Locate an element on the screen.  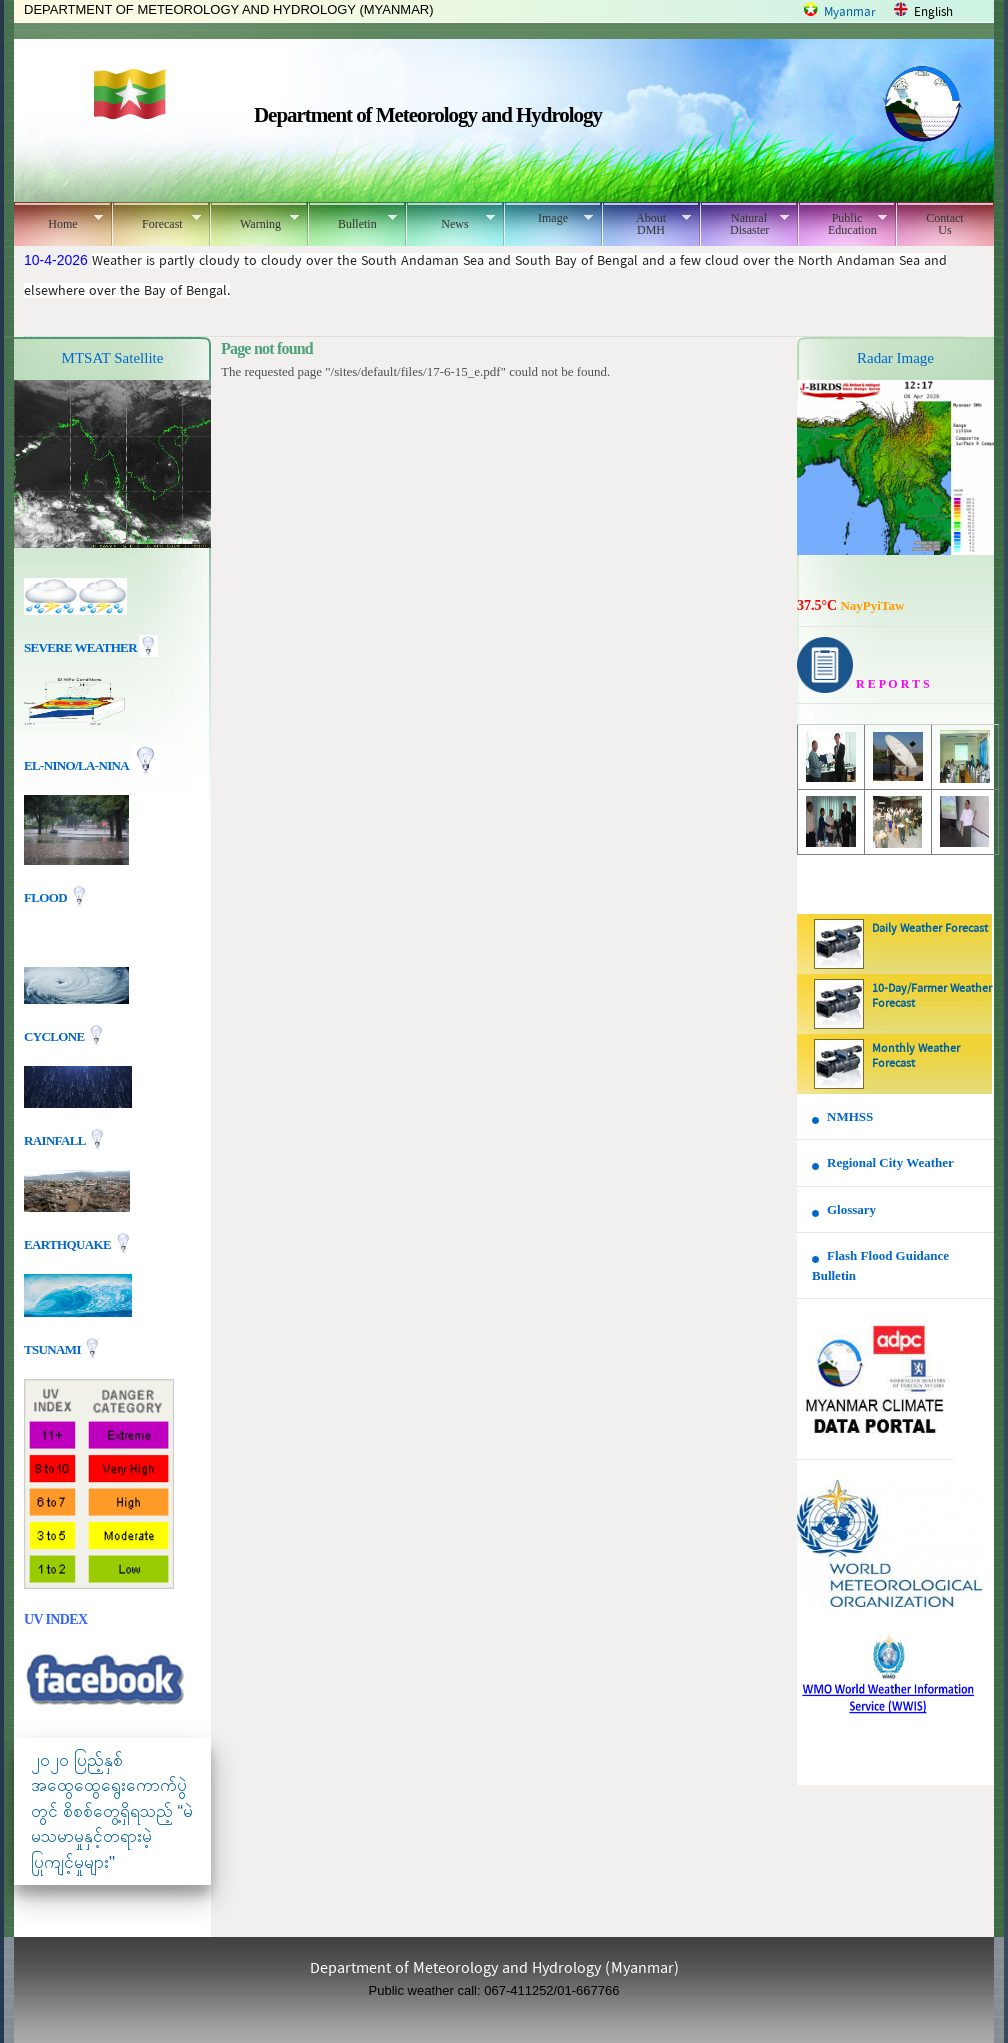
English is located at coordinates (933, 12).